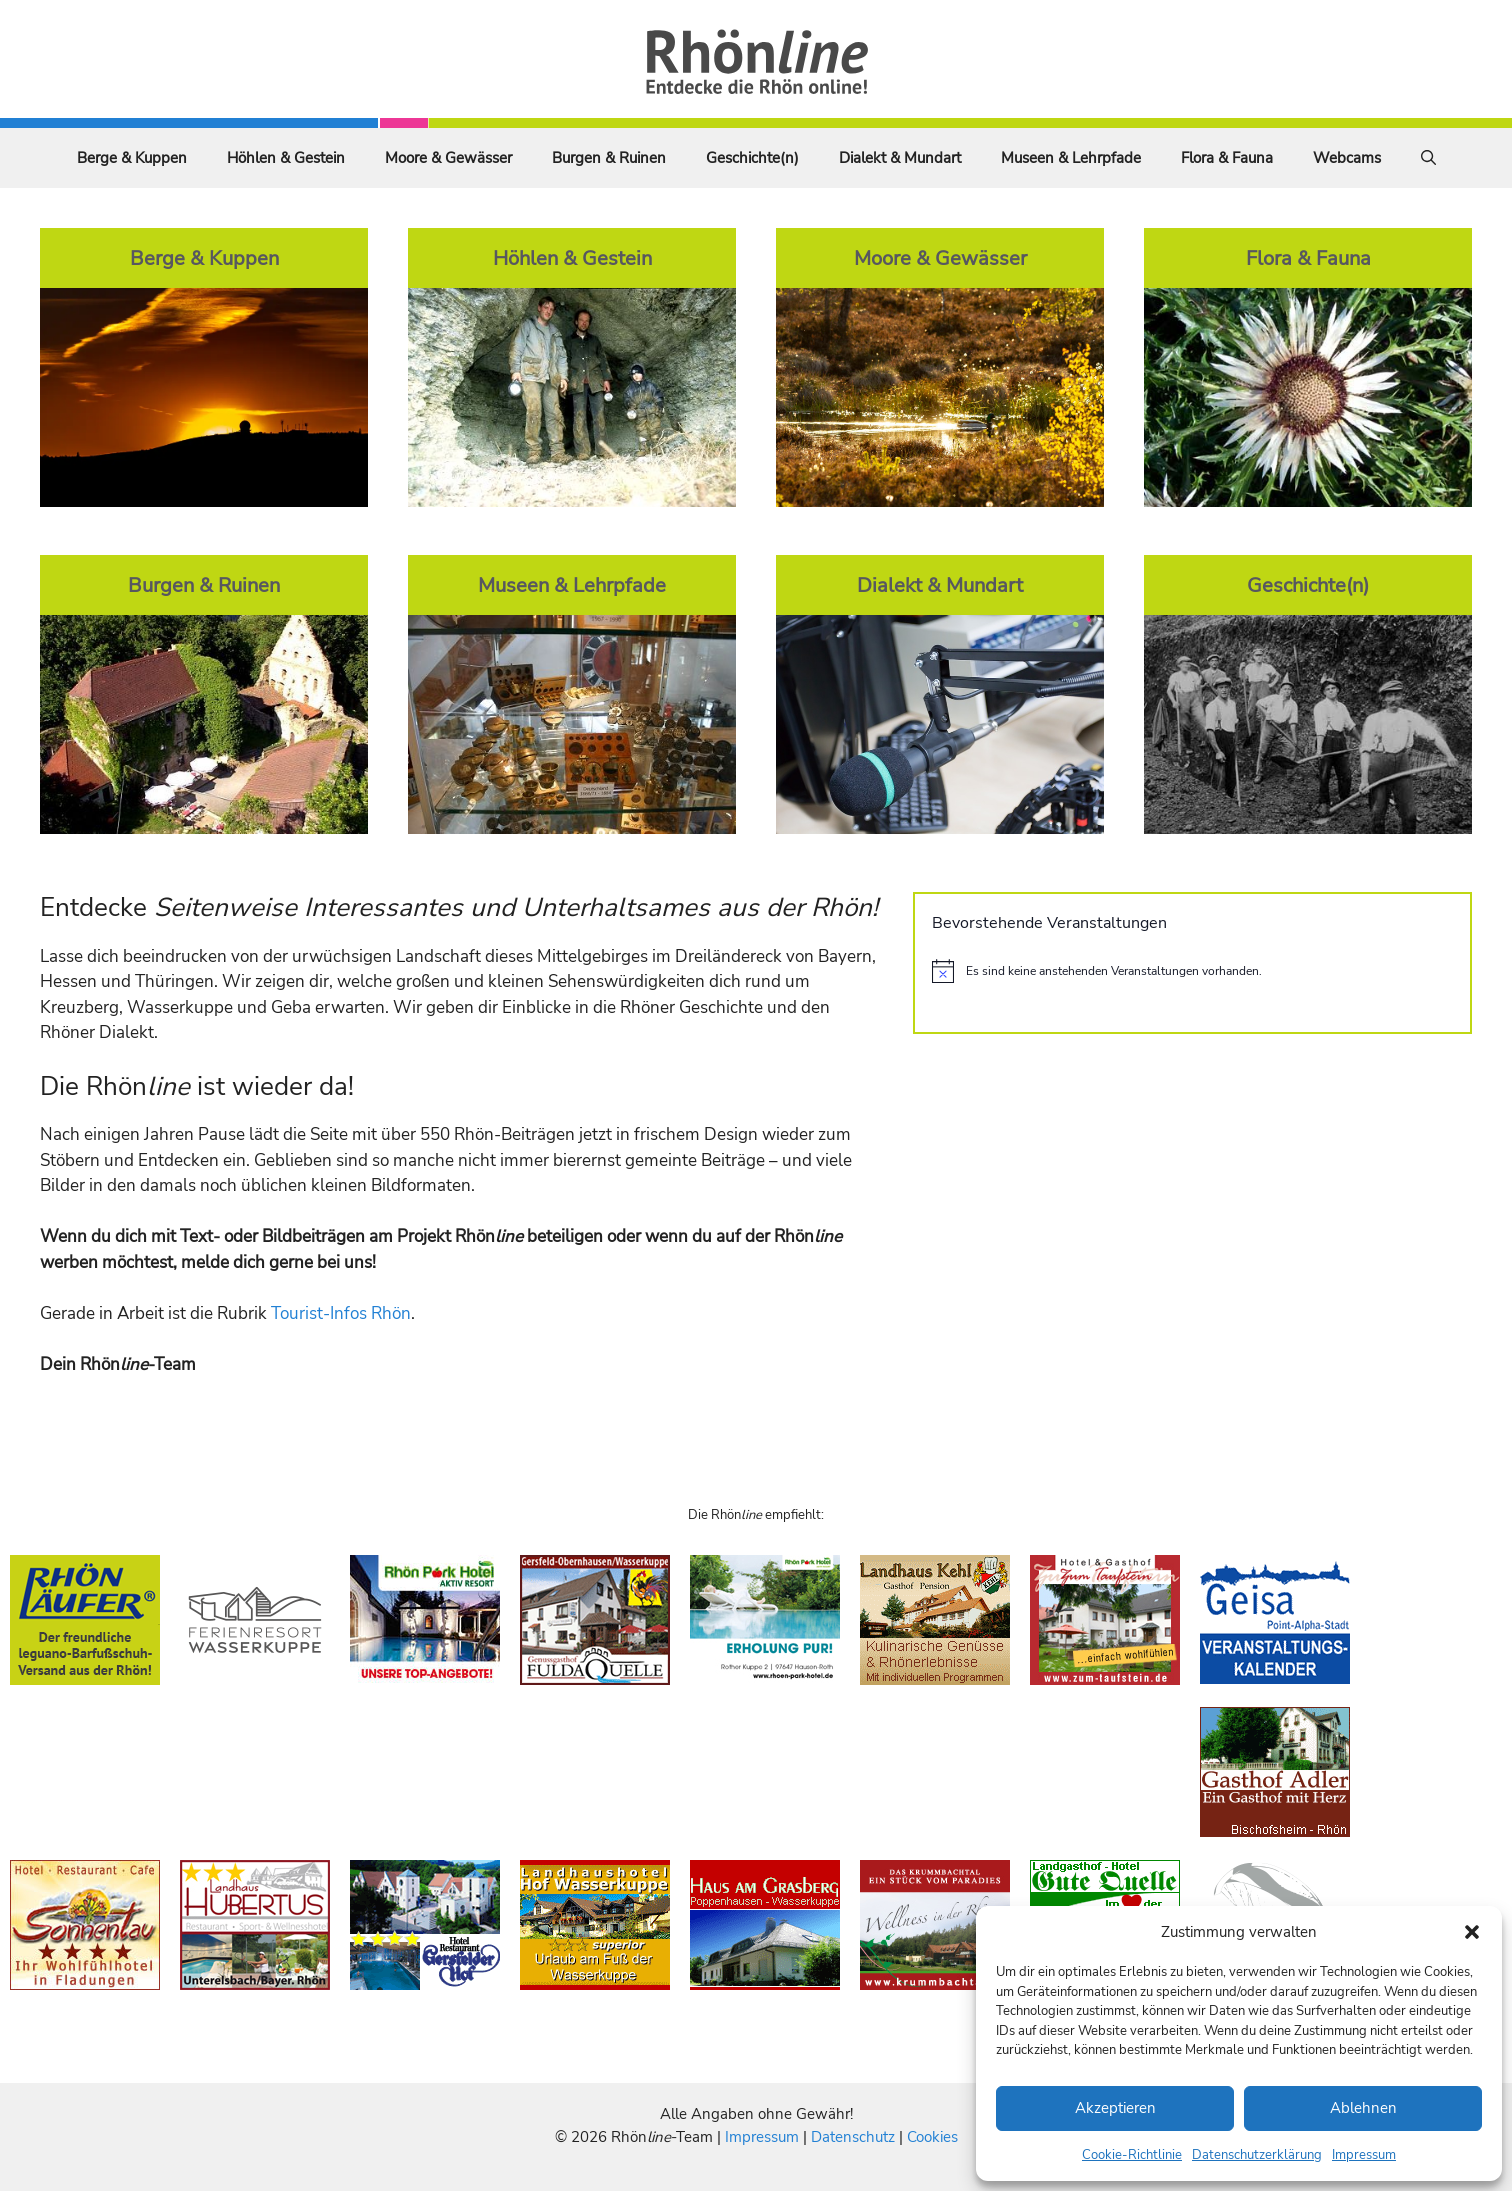 The width and height of the screenshot is (1512, 2191). I want to click on Impressum, so click(1364, 2155).